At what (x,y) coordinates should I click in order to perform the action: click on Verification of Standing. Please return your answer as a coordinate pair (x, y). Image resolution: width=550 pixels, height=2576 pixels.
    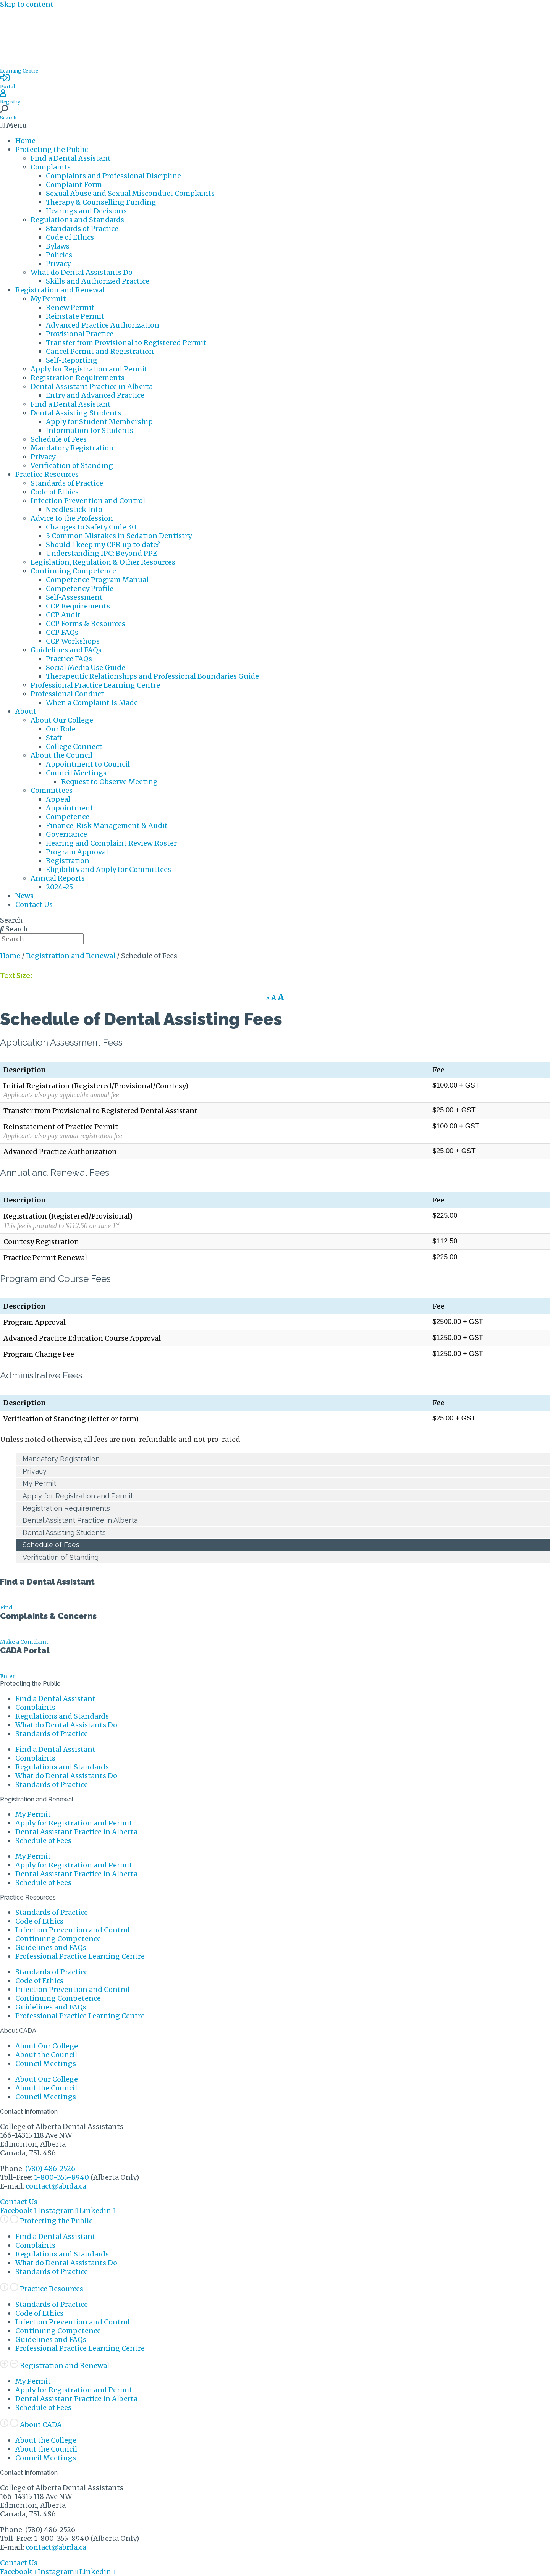
    Looking at the image, I should click on (72, 465).